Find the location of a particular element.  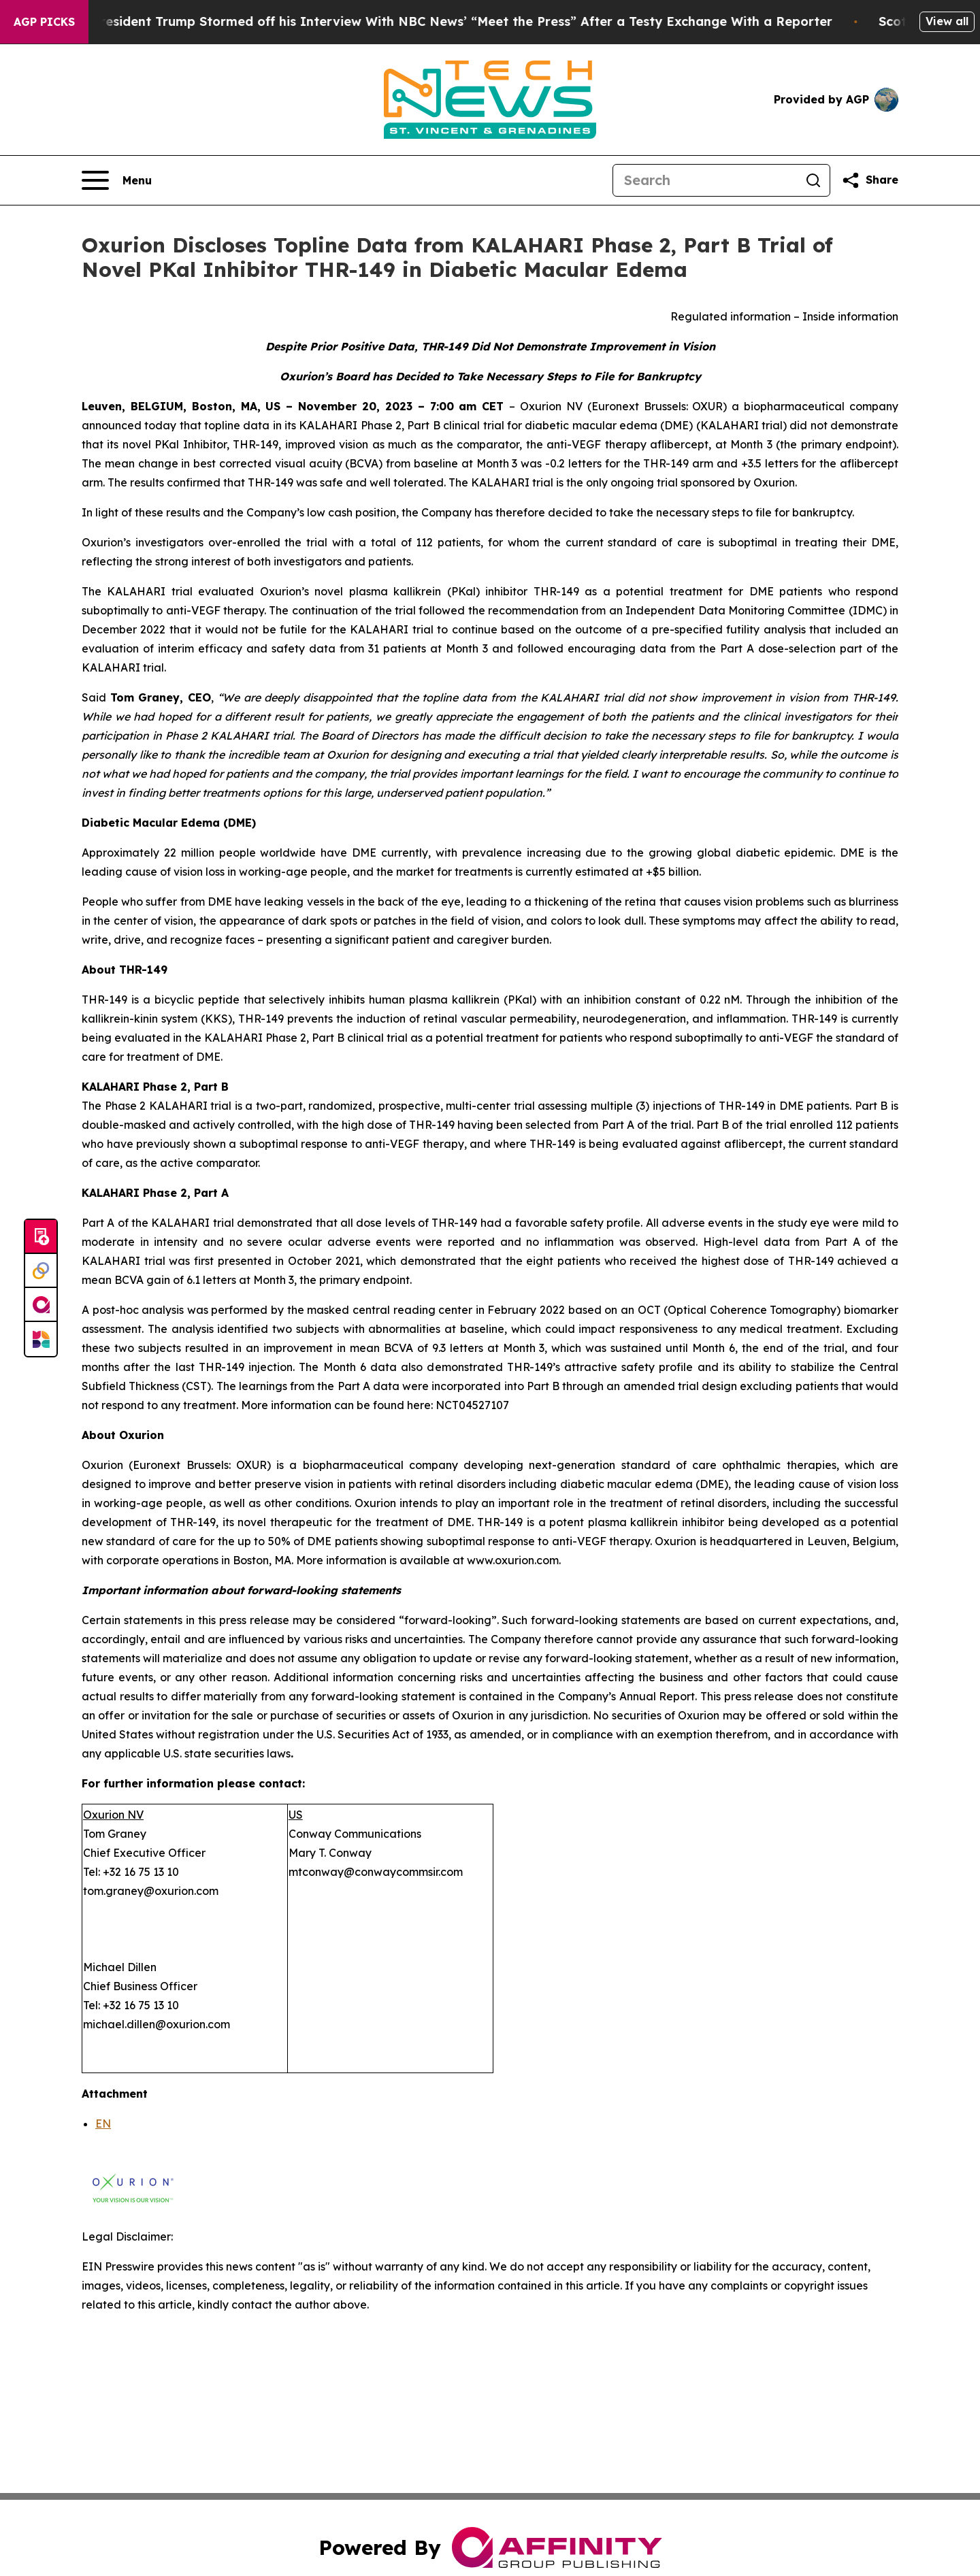

[Perspectify] is located at coordinates (40, 1271).